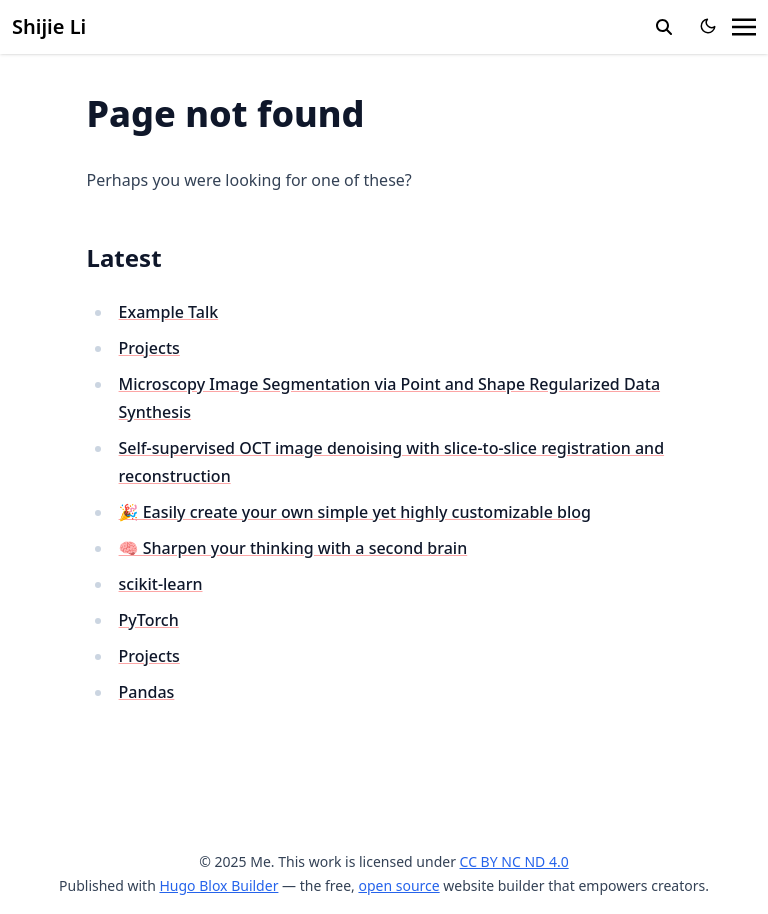  What do you see at coordinates (149, 620) in the screenshot?
I see `PyTorch` at bounding box center [149, 620].